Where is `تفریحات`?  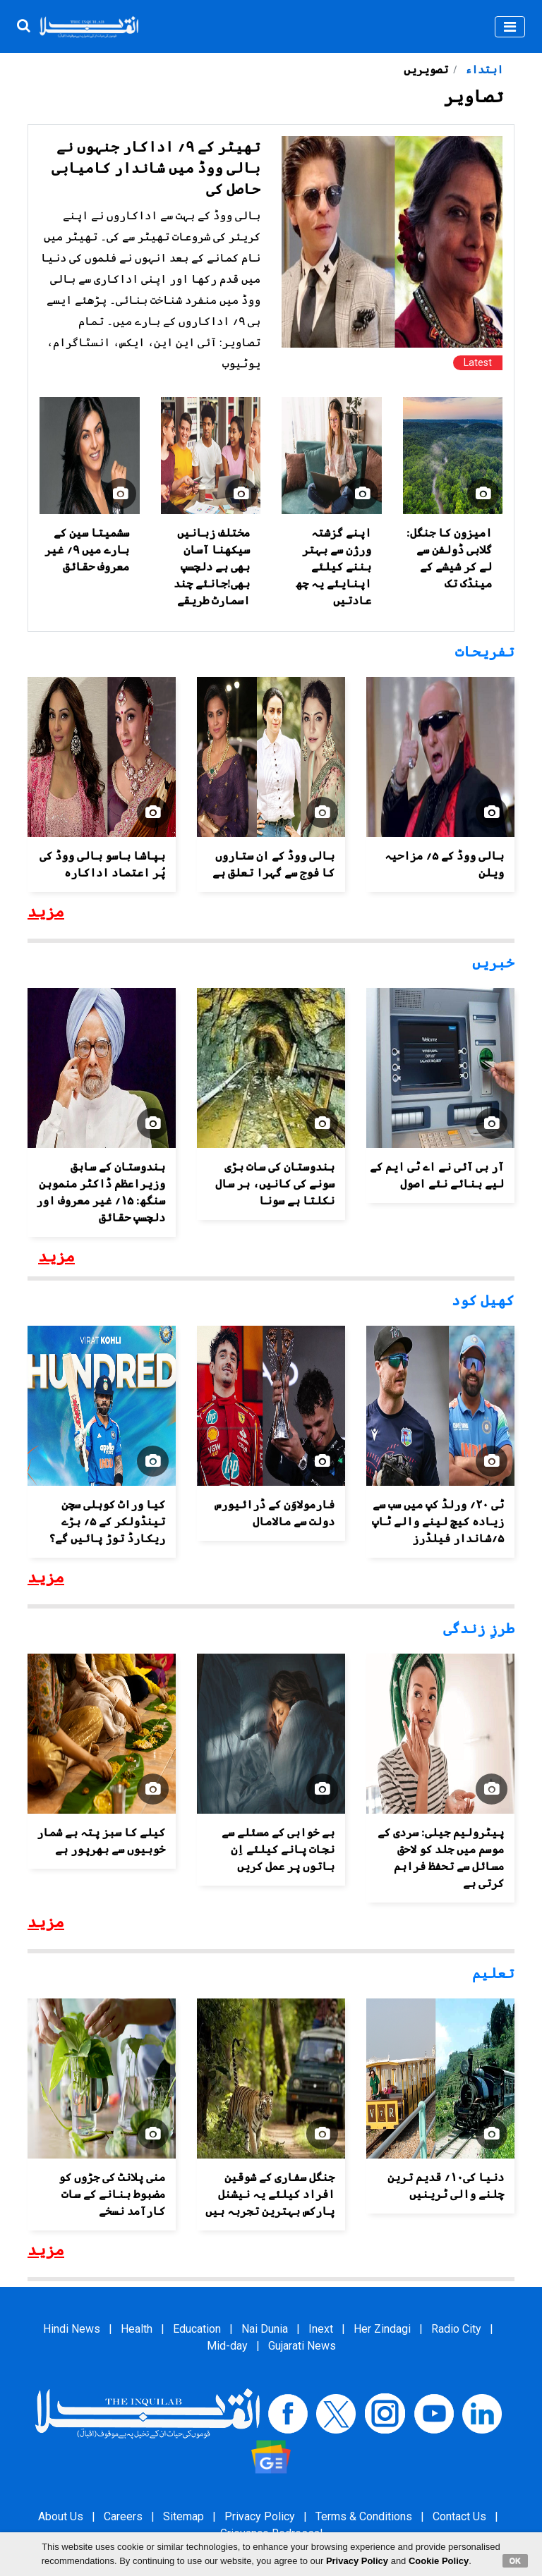 تفریحات is located at coordinates (484, 651).